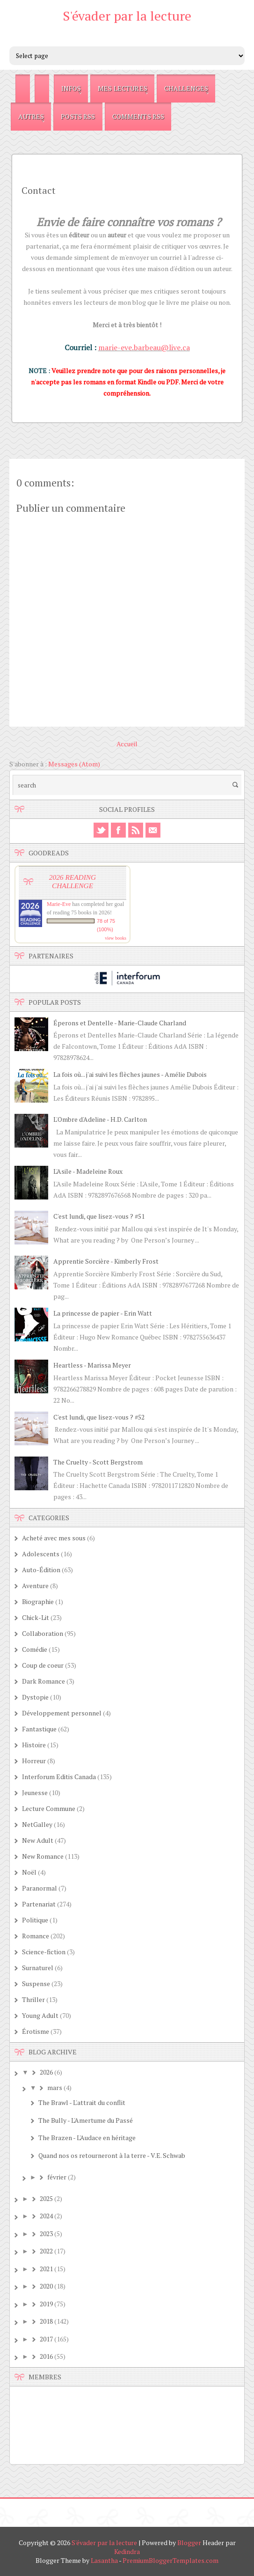  What do you see at coordinates (43, 1681) in the screenshot?
I see `Dark Romance` at bounding box center [43, 1681].